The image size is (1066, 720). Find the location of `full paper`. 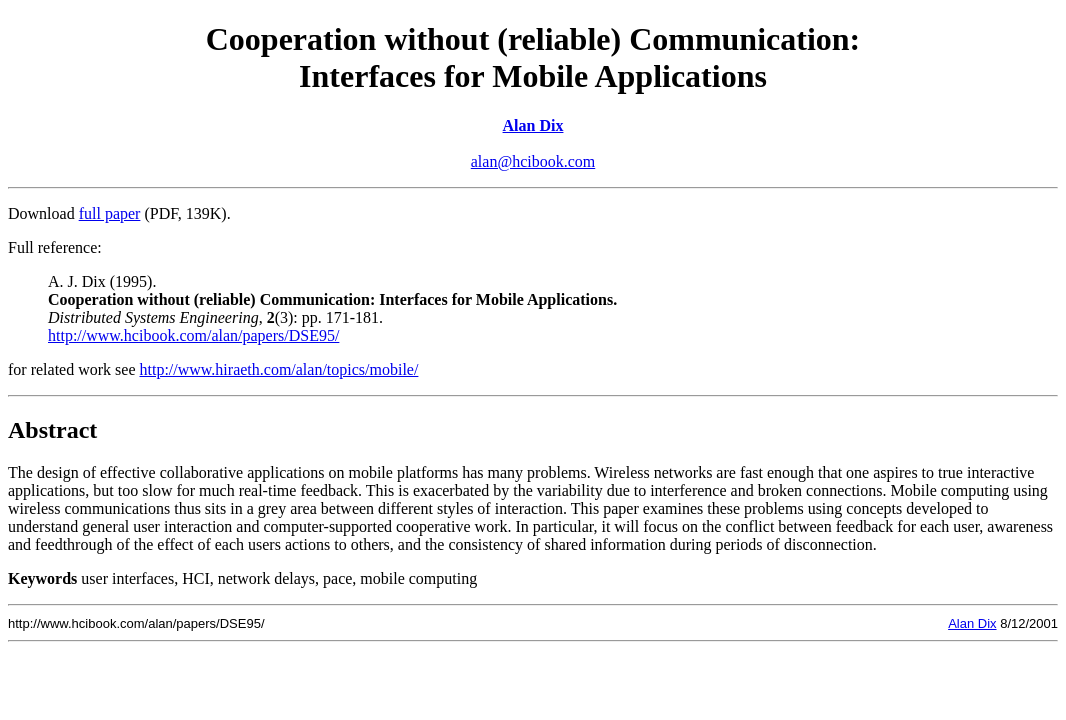

full paper is located at coordinates (110, 213).